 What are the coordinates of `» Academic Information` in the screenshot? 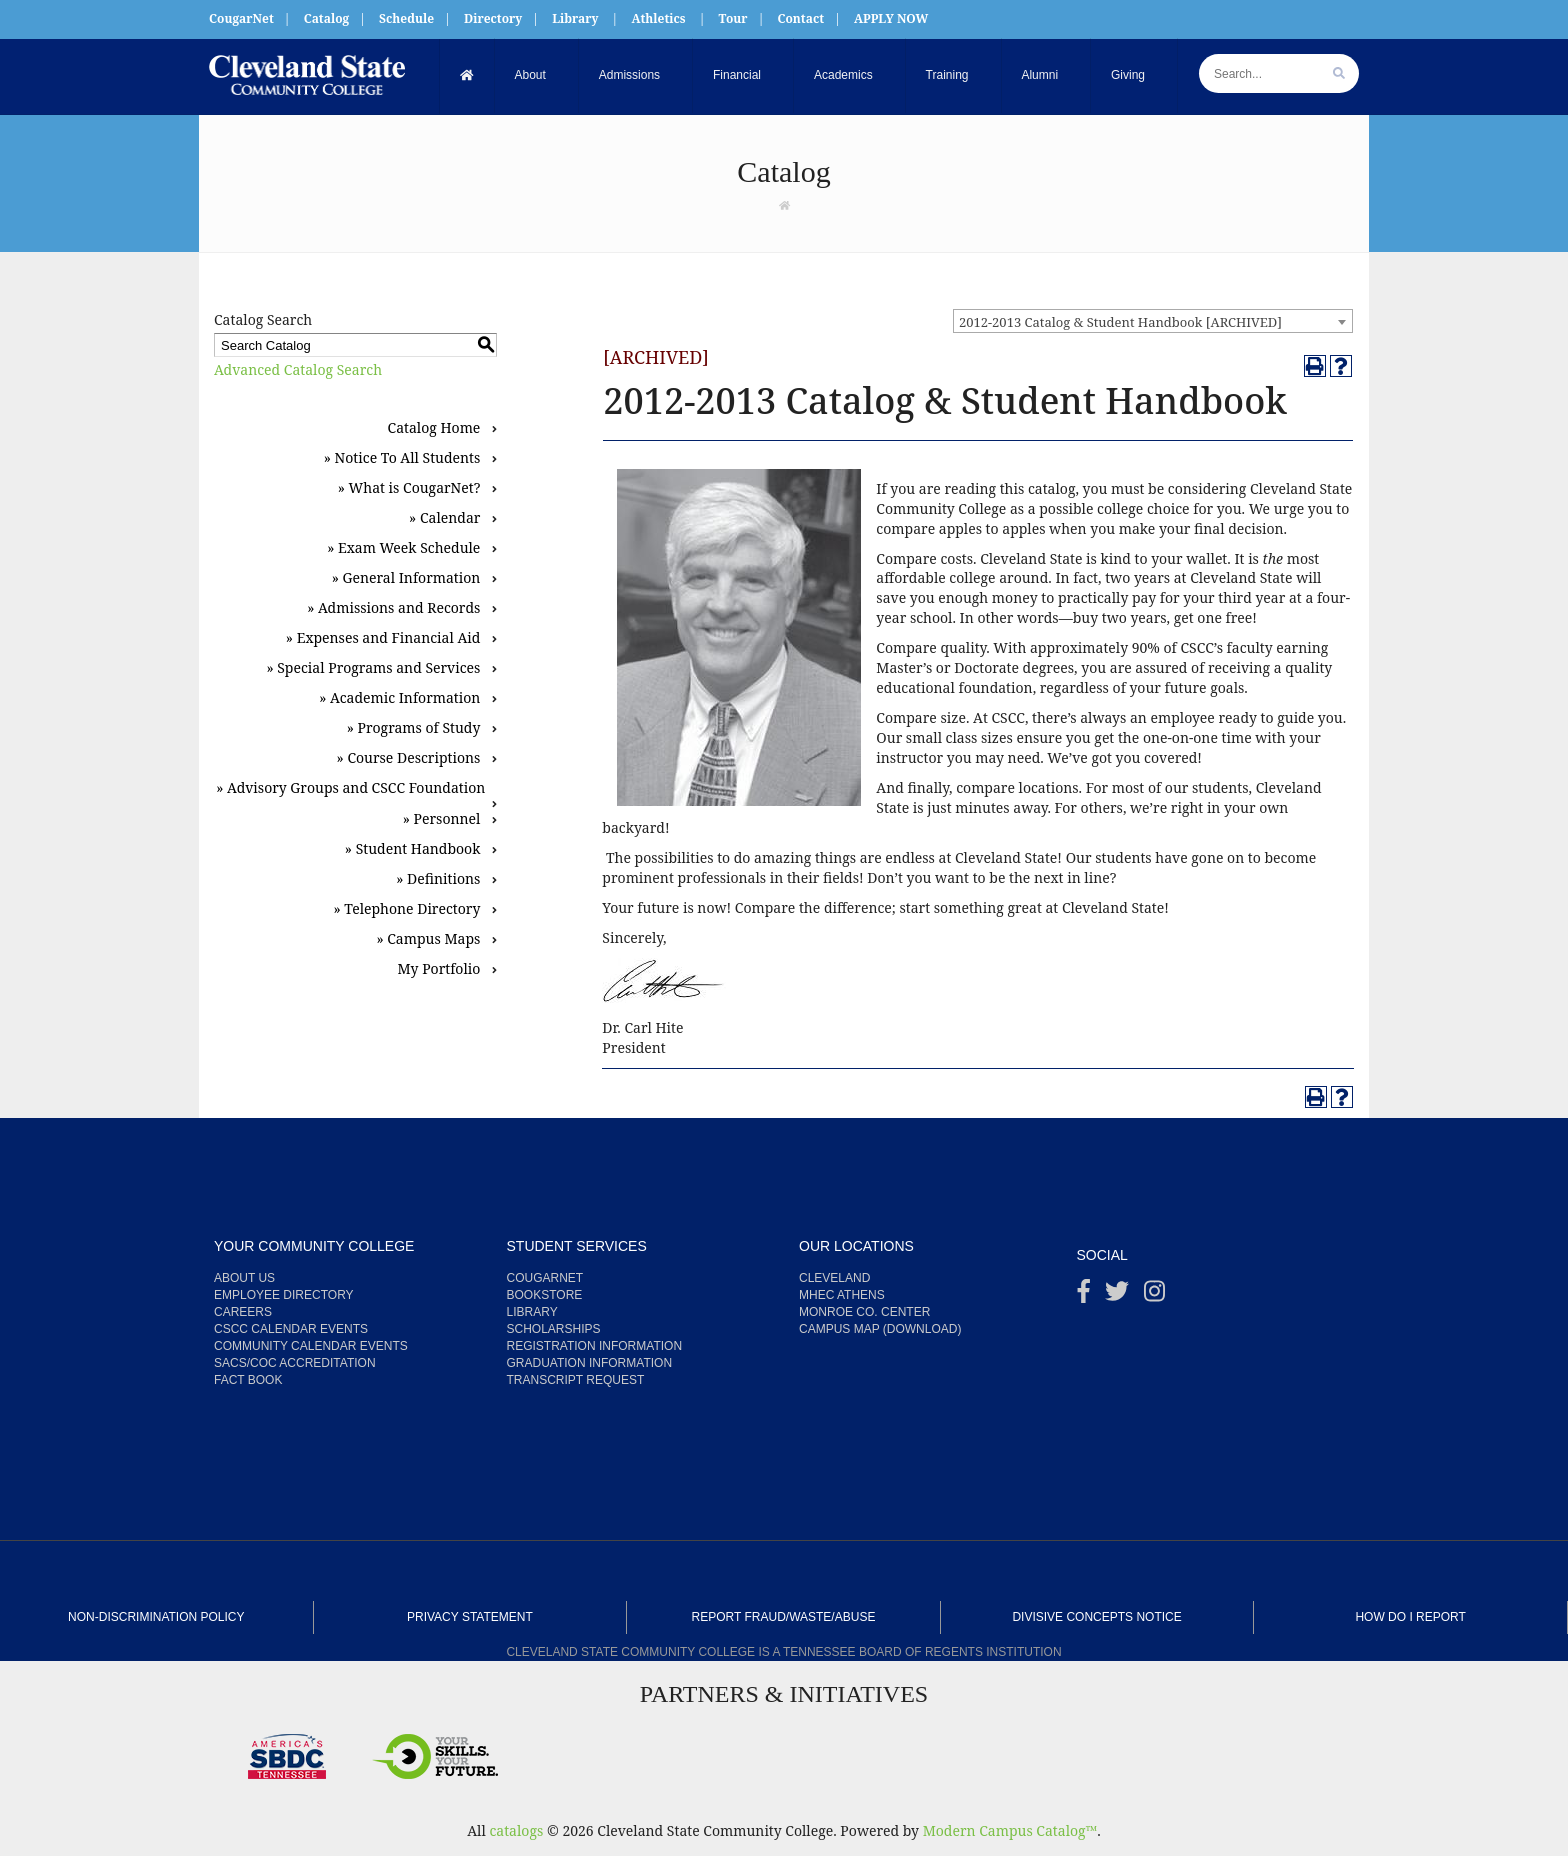 It's located at (399, 697).